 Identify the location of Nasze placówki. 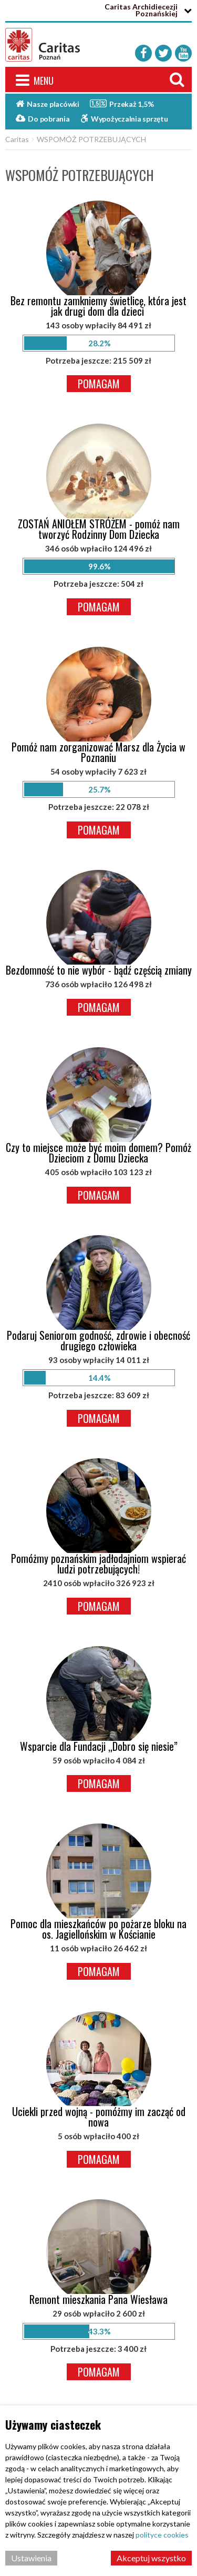
(47, 103).